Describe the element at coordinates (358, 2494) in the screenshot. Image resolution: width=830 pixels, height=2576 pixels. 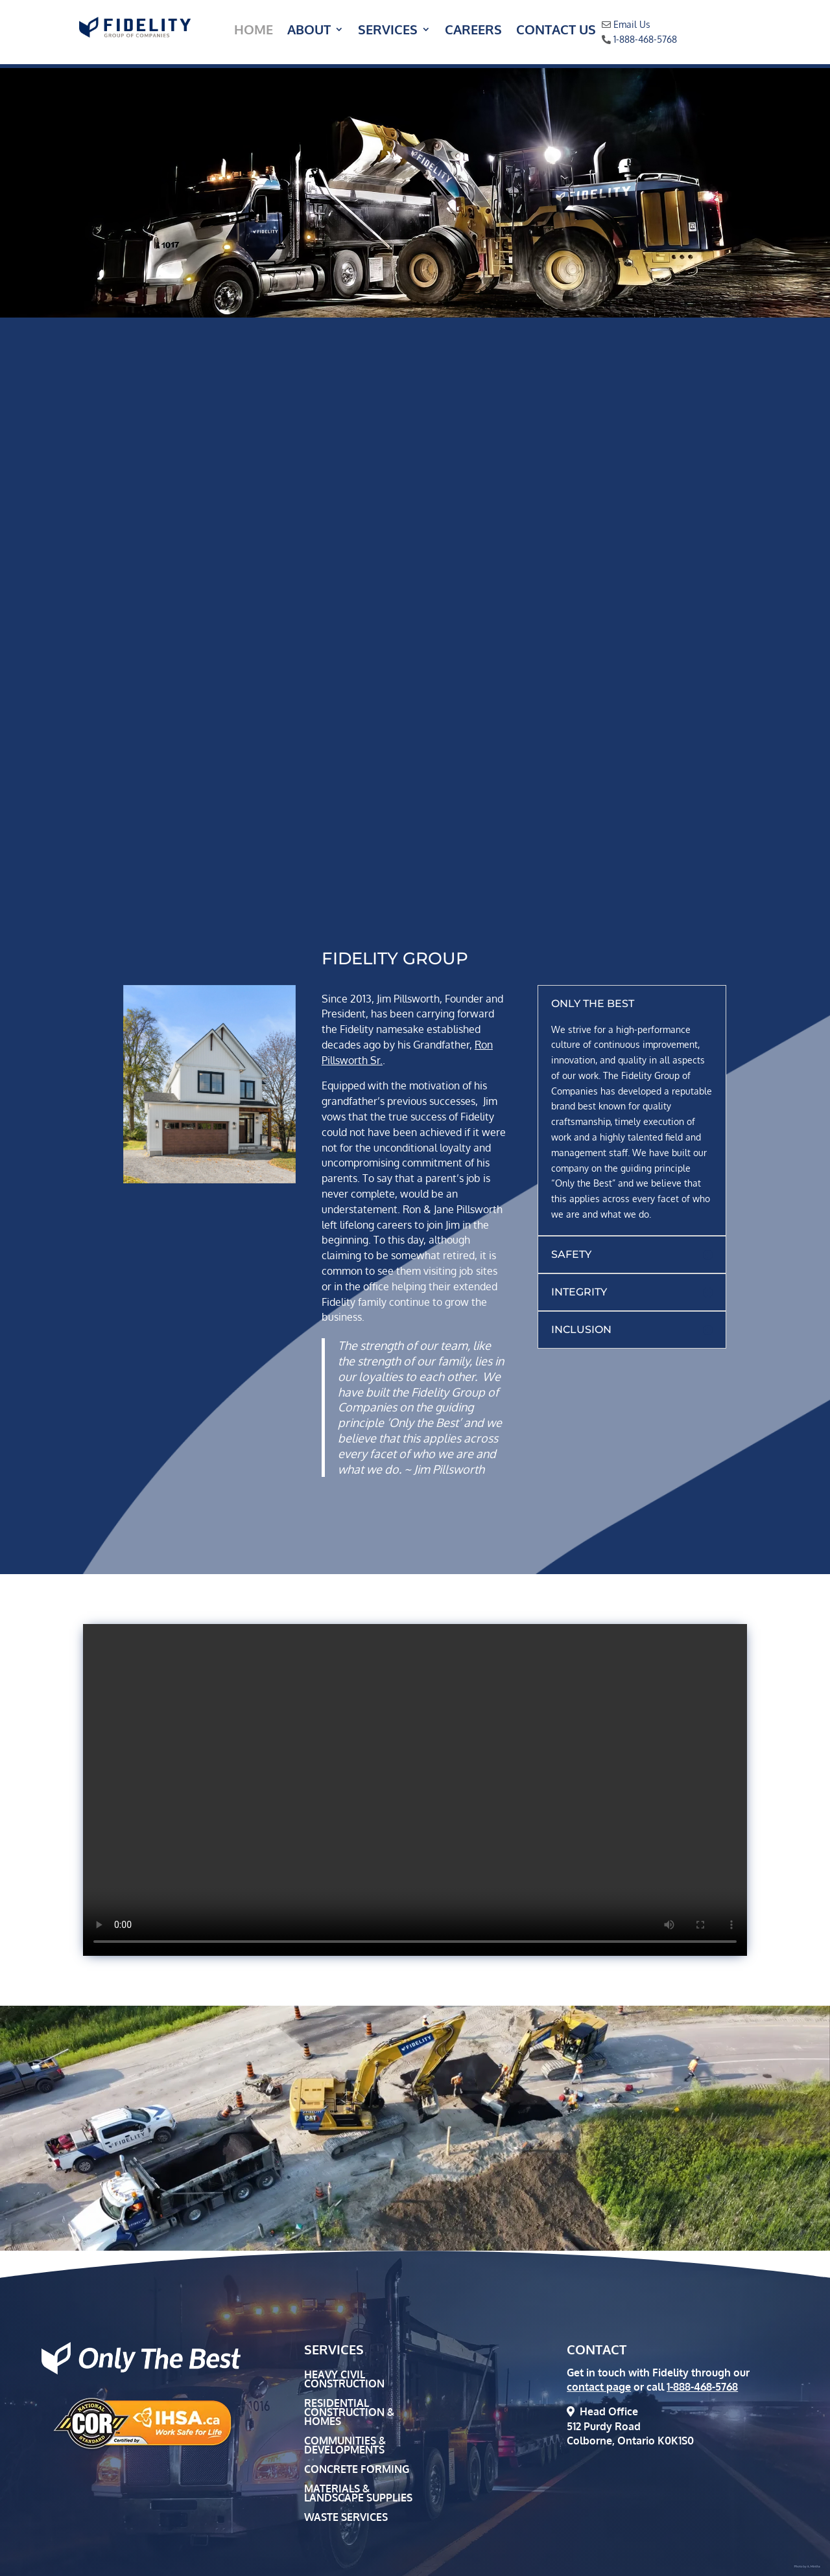
I see `Materials & Landscape Supplies` at that location.